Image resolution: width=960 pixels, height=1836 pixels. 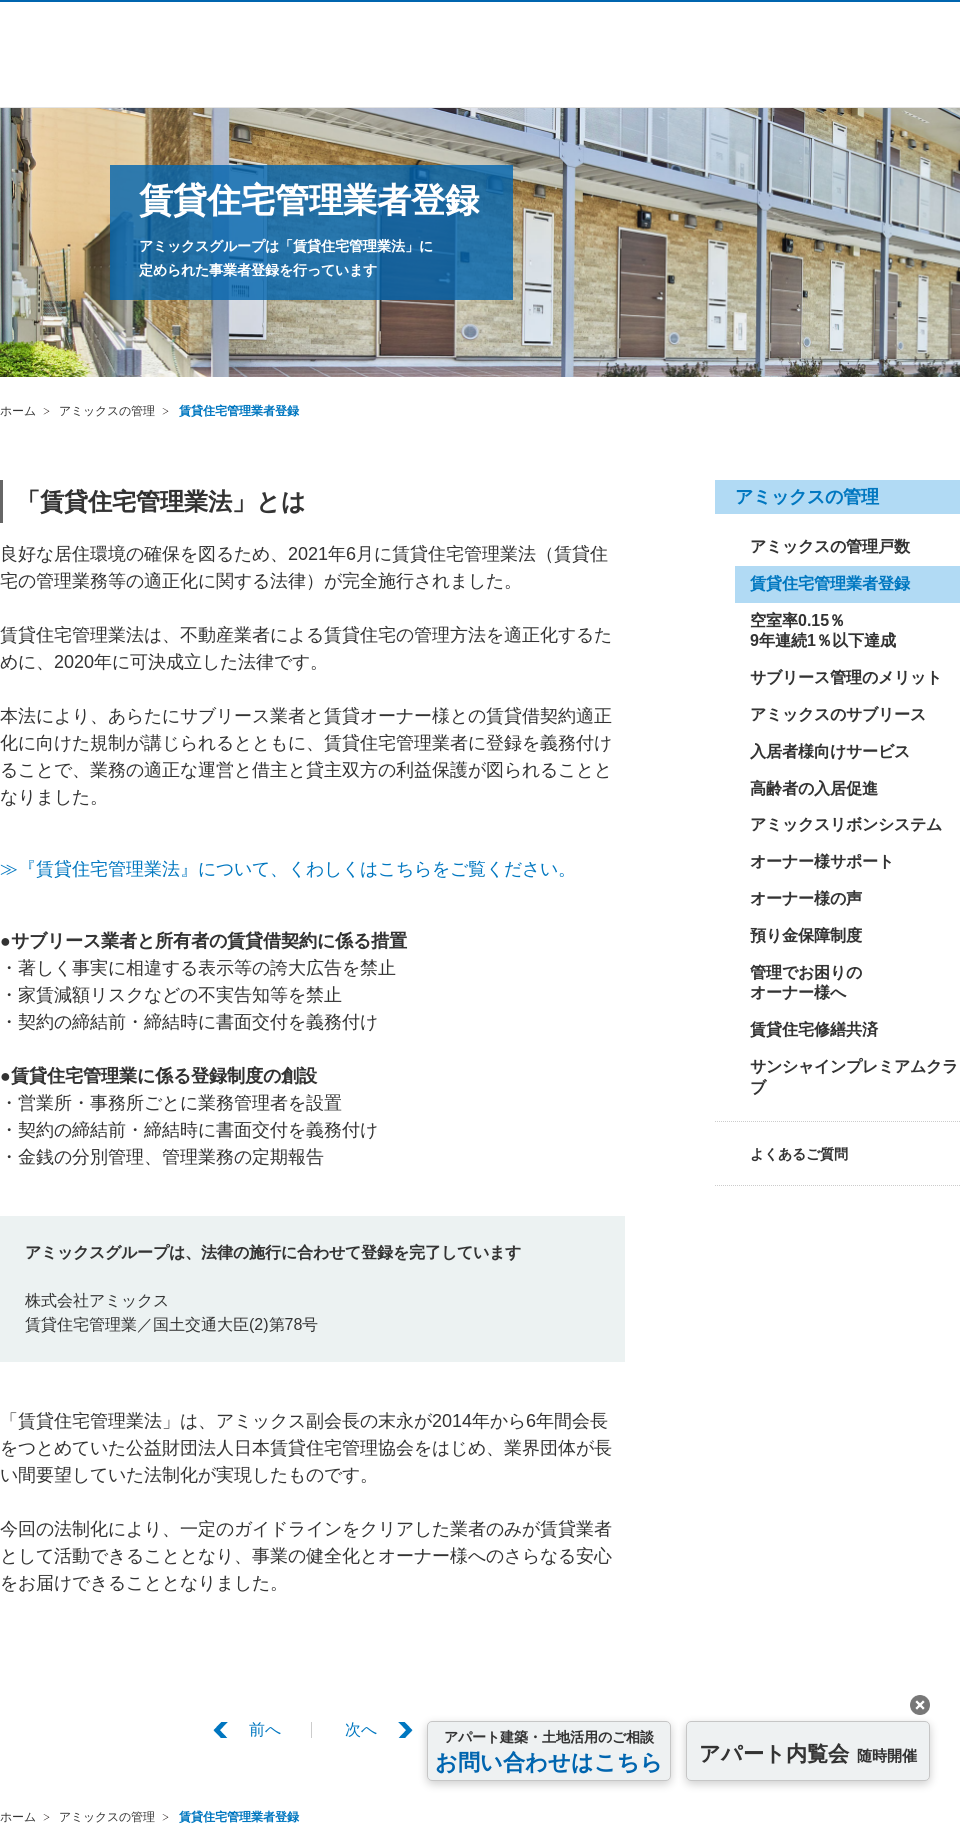 I want to click on 次へ, so click(x=361, y=1730).